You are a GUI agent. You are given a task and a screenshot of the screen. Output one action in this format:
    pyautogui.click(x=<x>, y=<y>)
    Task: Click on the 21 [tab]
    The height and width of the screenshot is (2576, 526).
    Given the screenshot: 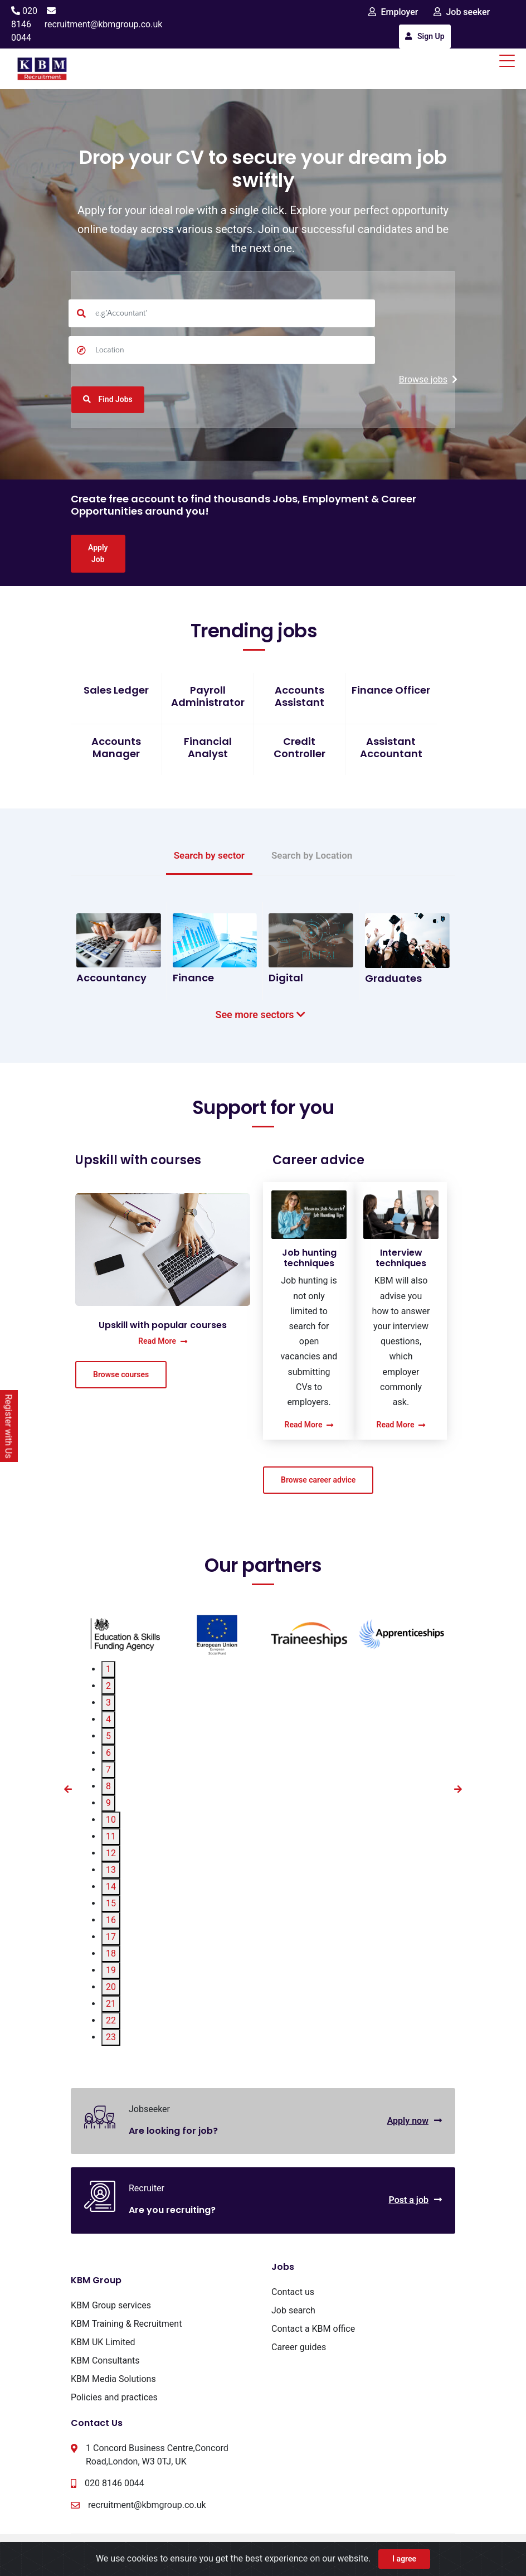 What is the action you would take?
    pyautogui.click(x=111, y=2003)
    